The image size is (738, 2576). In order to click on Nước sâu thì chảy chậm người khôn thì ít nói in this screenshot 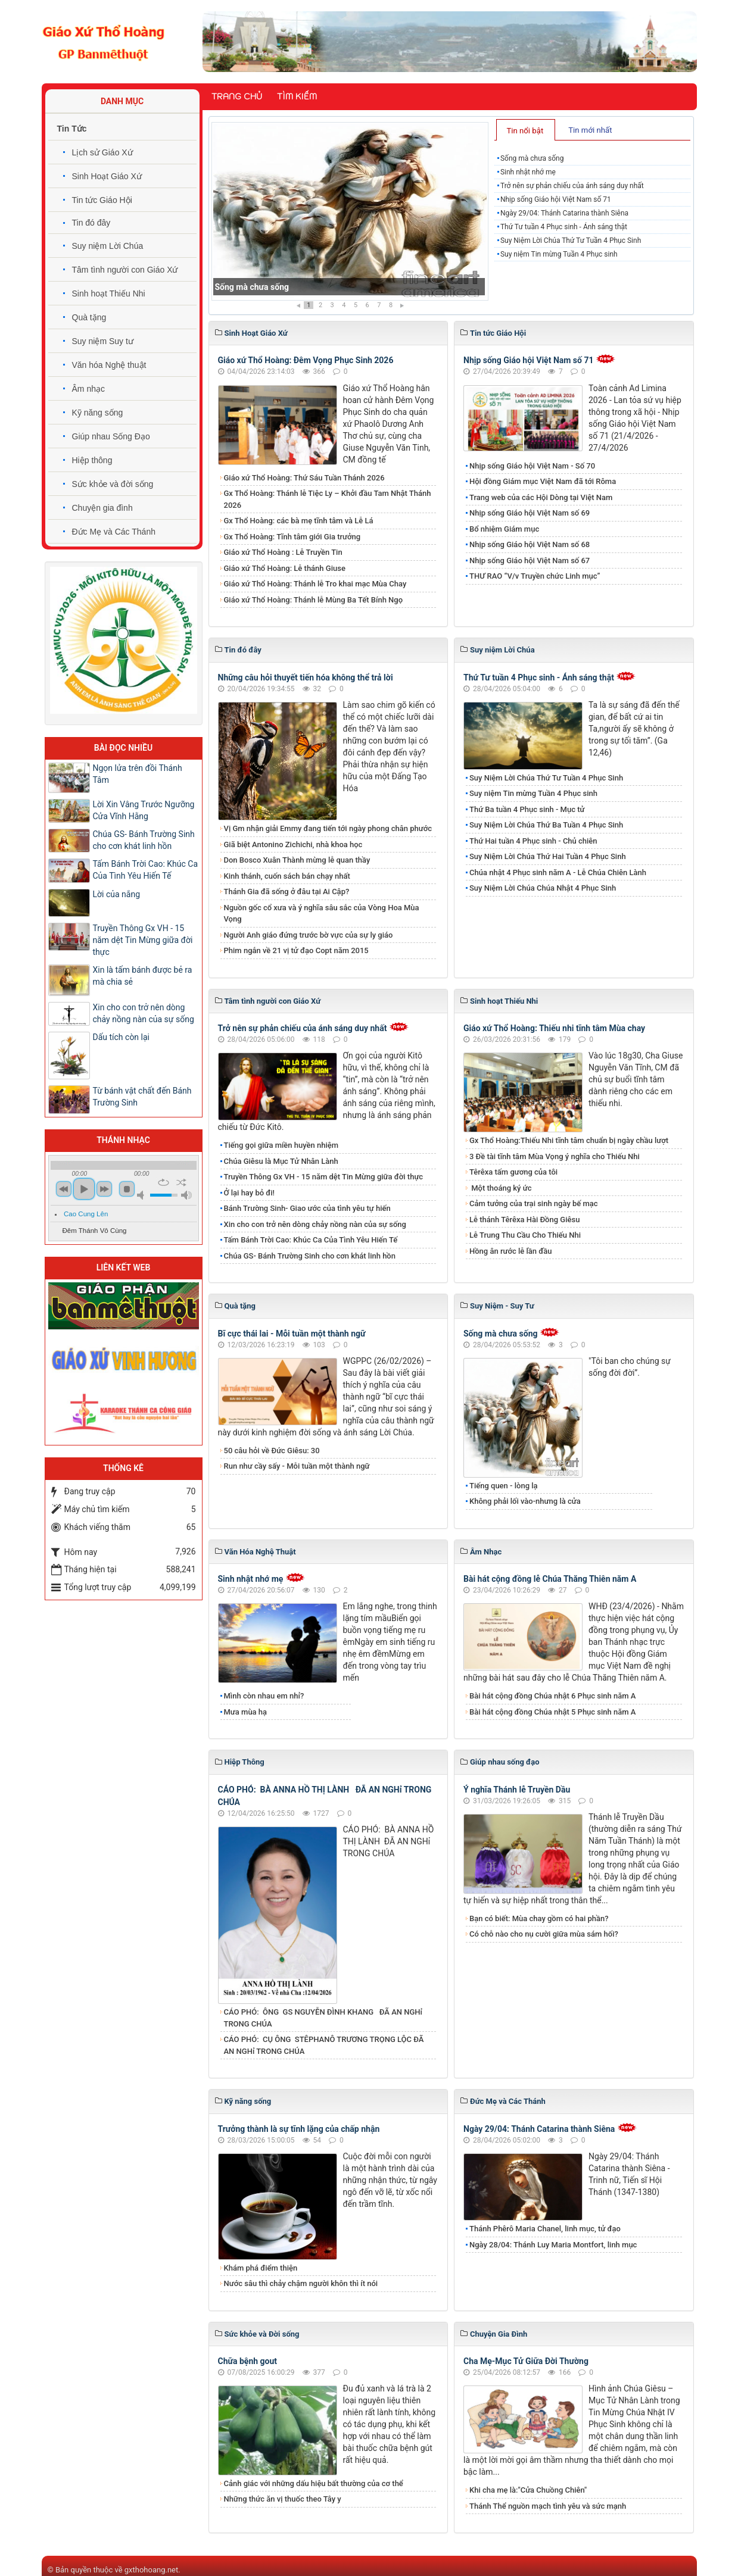, I will do `click(301, 2283)`.